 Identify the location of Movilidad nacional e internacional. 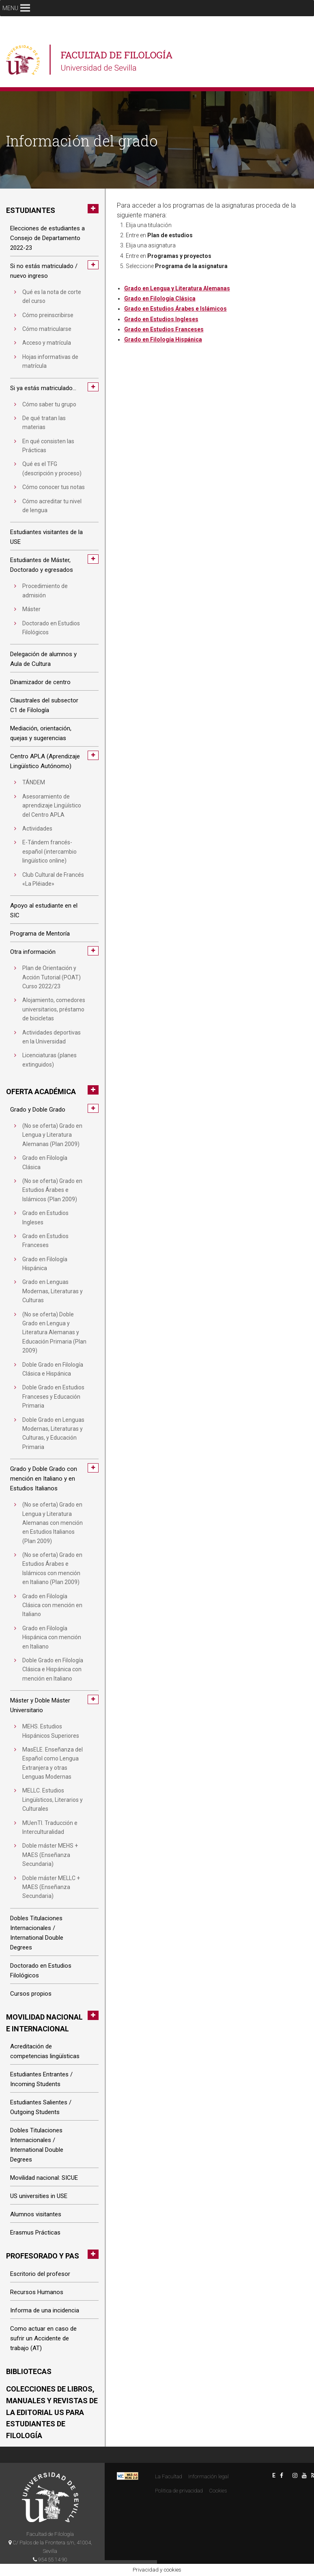
(44, 2023).